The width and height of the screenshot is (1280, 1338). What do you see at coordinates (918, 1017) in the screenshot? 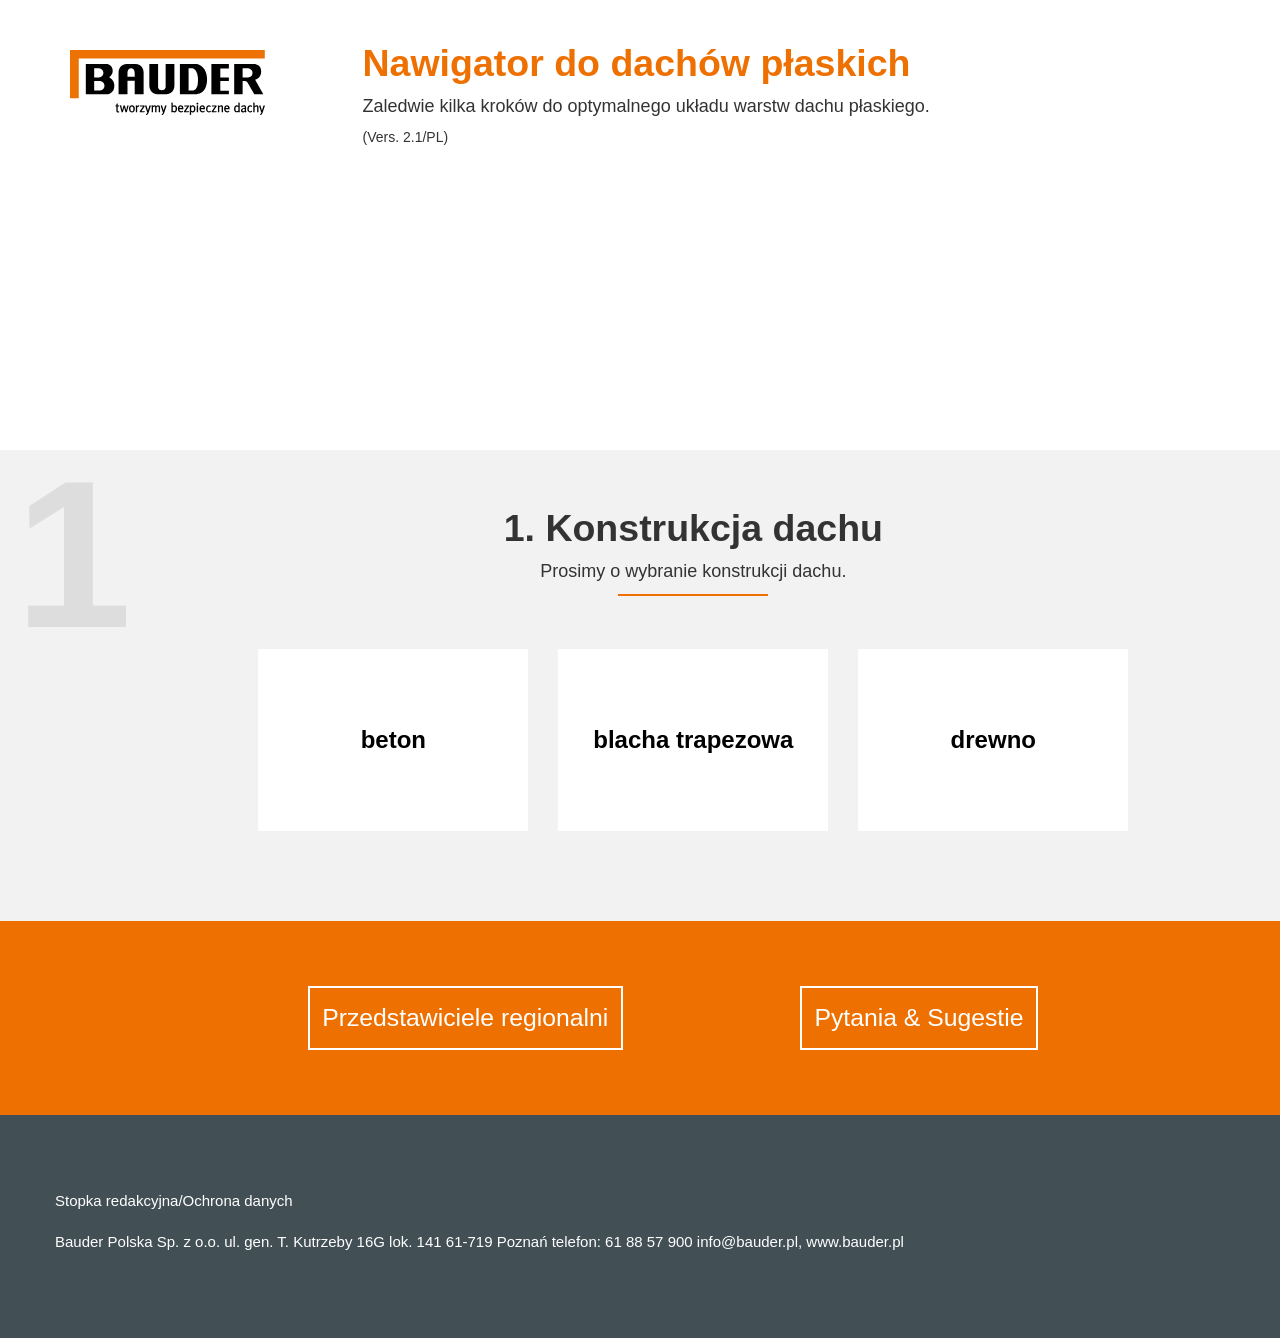
I see `Pytania & Sugestie` at bounding box center [918, 1017].